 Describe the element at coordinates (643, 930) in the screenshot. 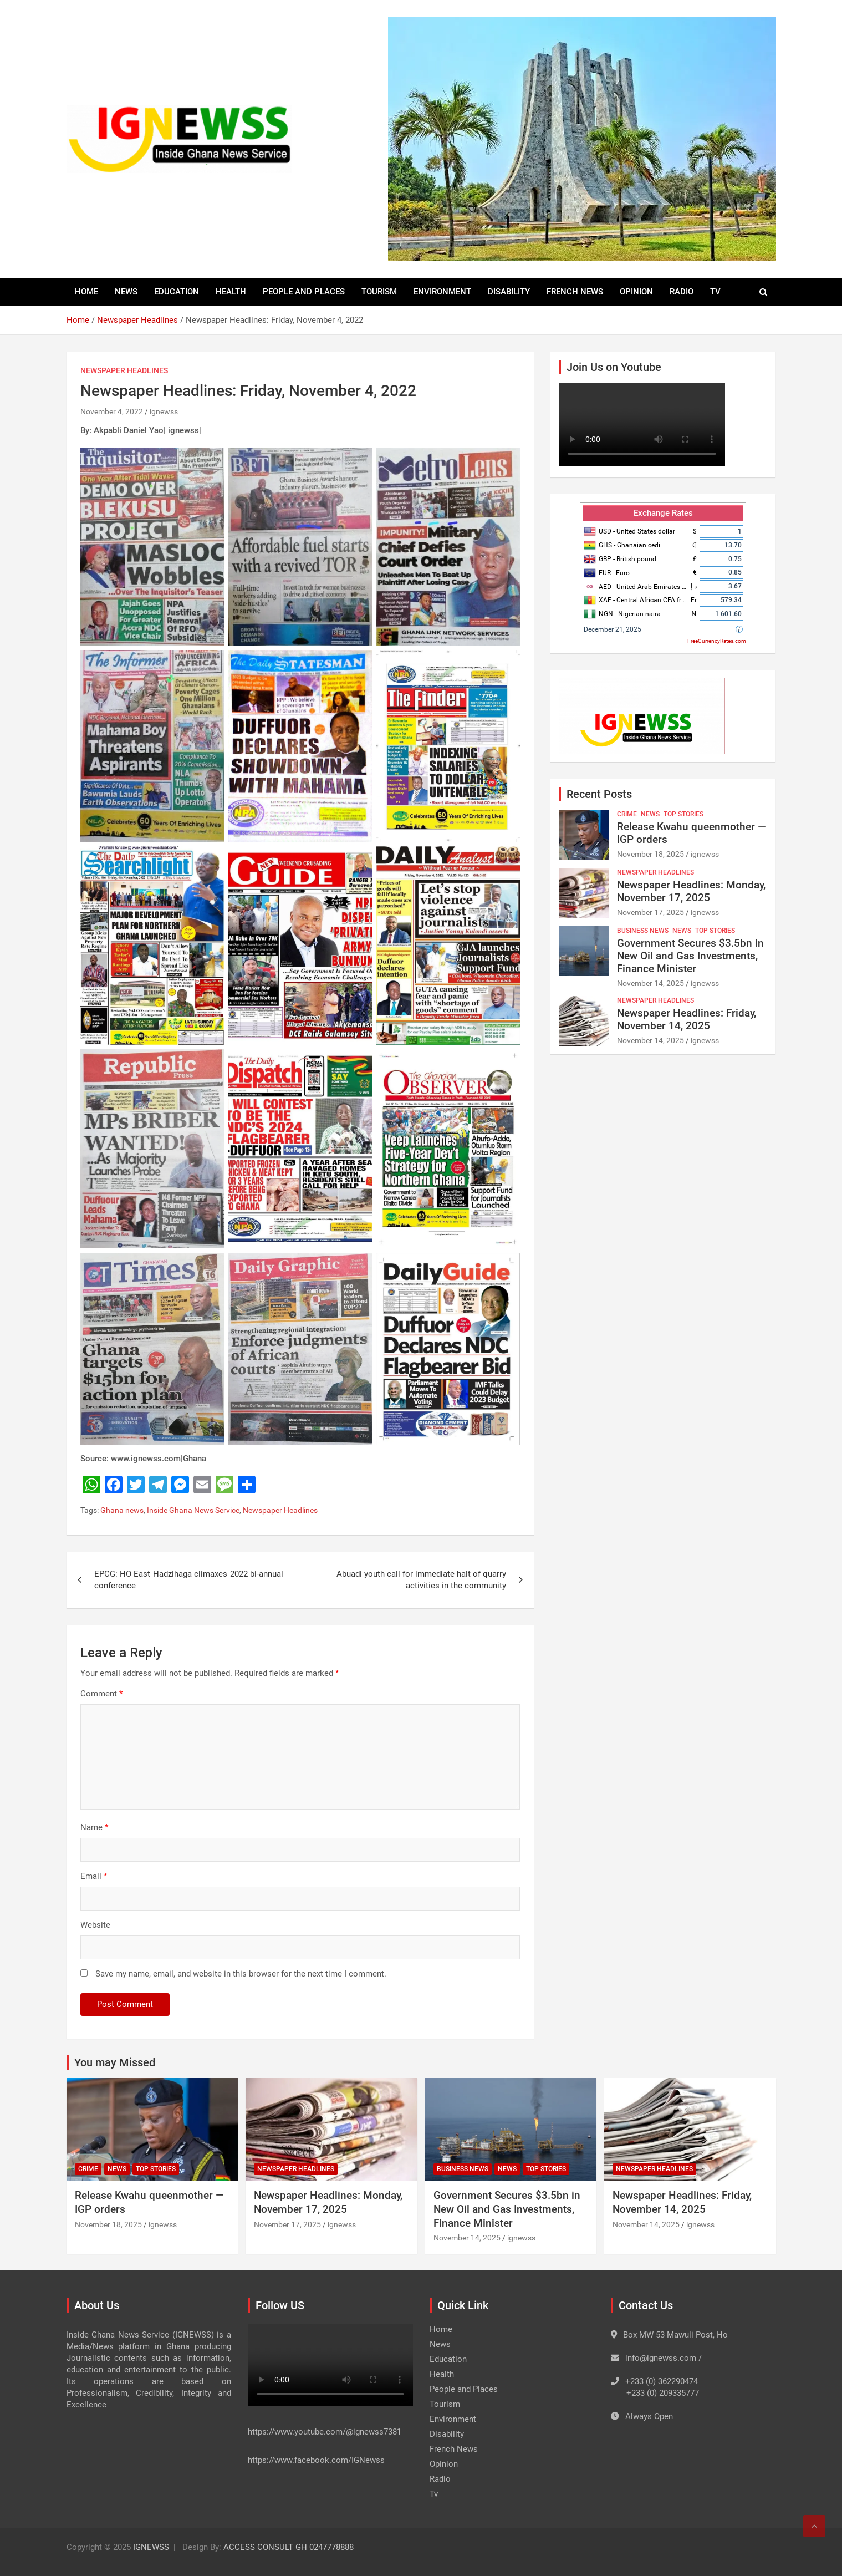

I see `Business News` at that location.